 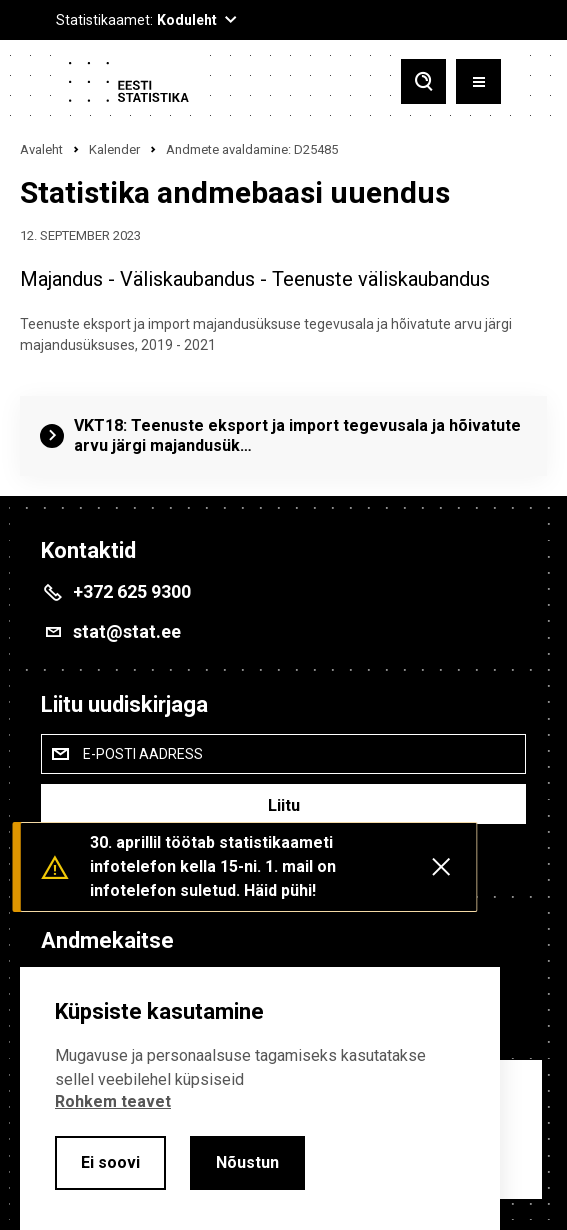 I want to click on Kalender, so click(x=114, y=149).